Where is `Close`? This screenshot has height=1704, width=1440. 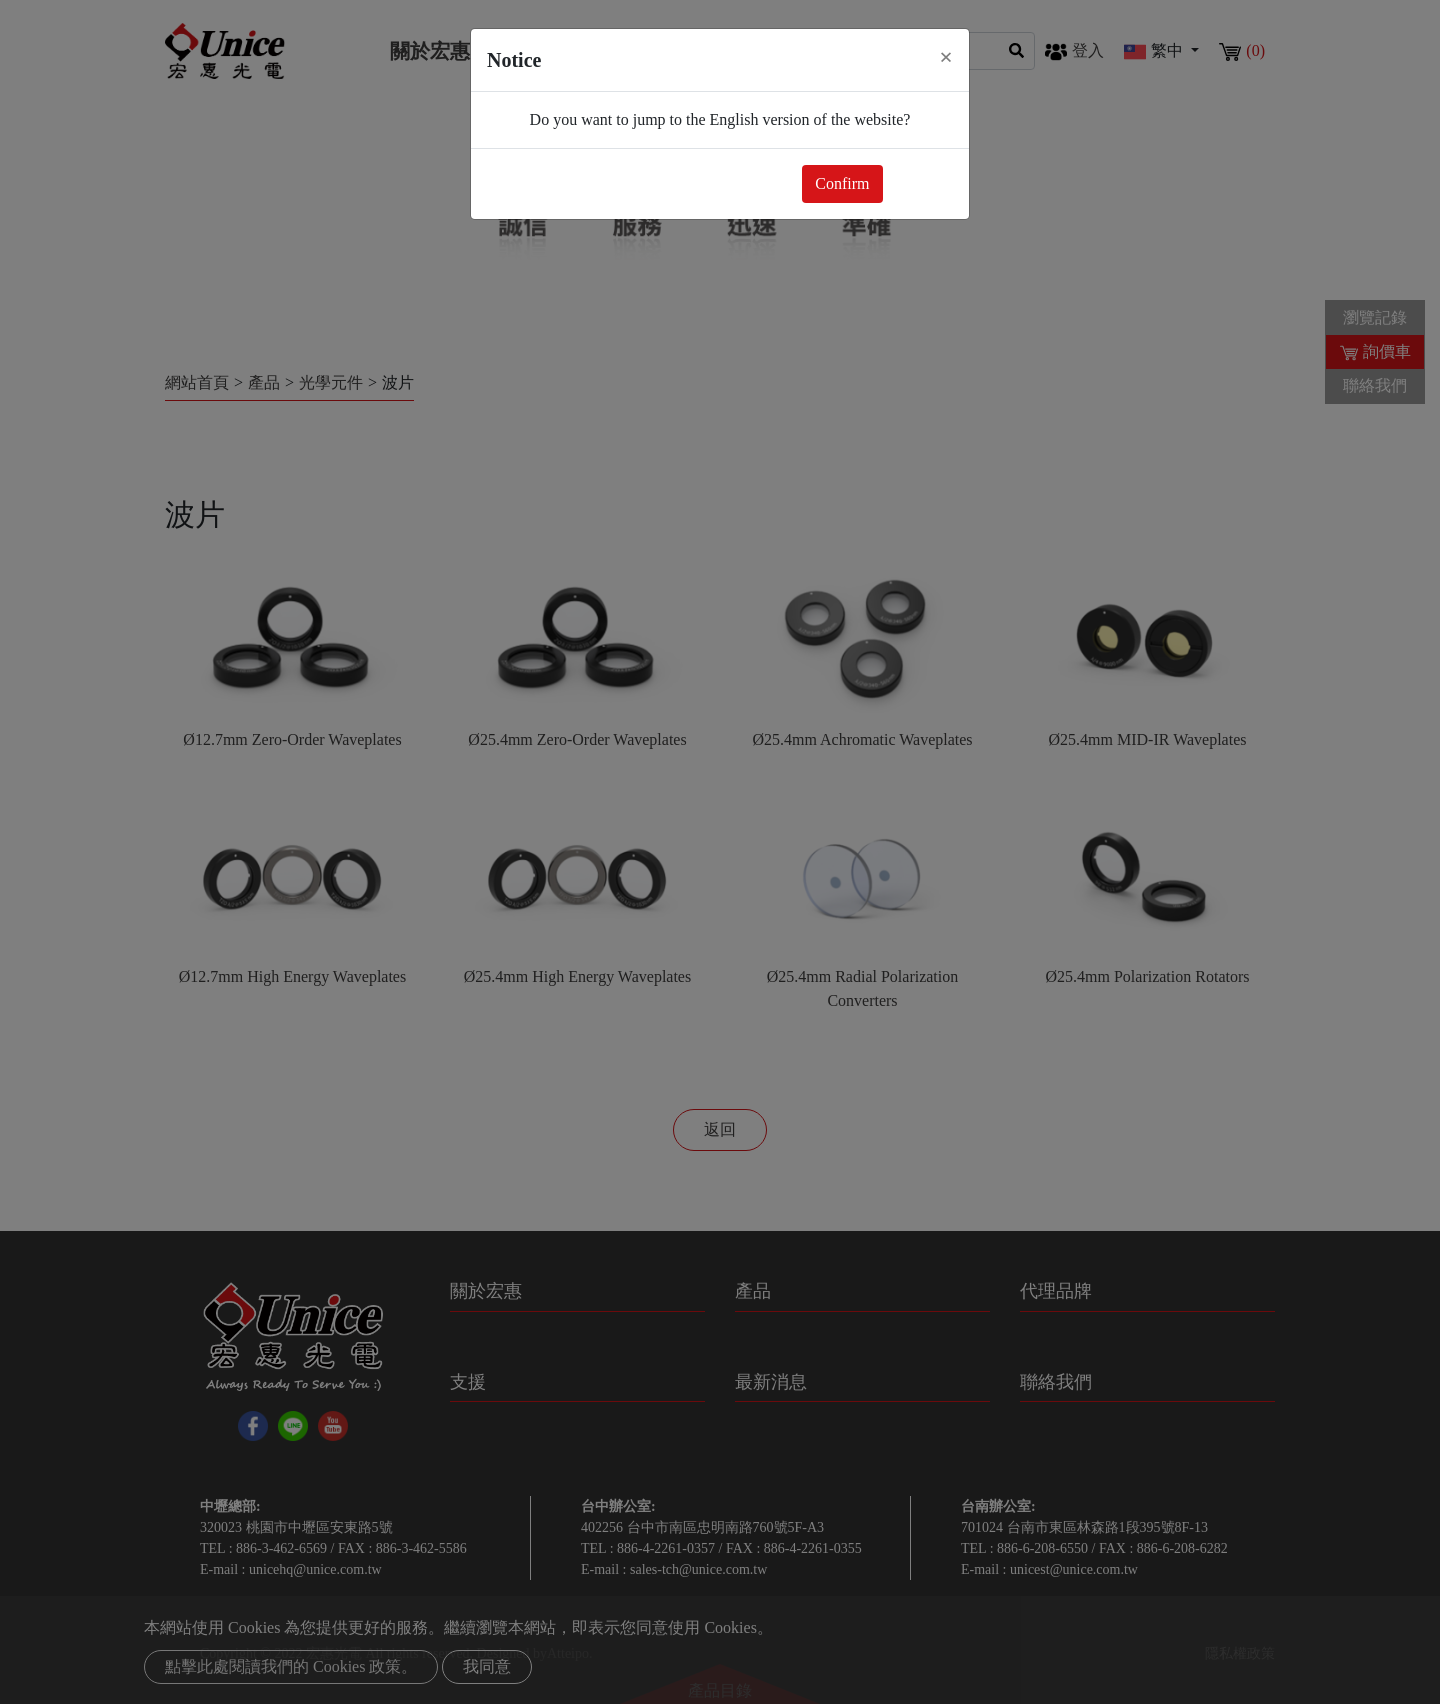 Close is located at coordinates (922, 183).